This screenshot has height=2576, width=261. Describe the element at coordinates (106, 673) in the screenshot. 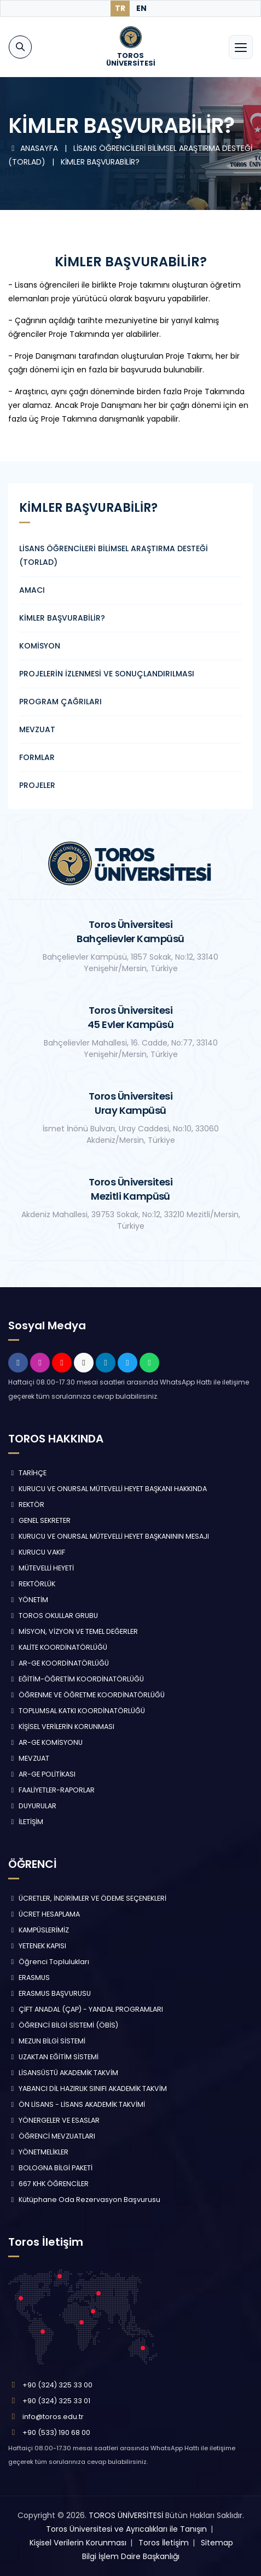

I see `PROJELERİN İZLENMESİ VE SONUÇLANDIRILMASI` at that location.